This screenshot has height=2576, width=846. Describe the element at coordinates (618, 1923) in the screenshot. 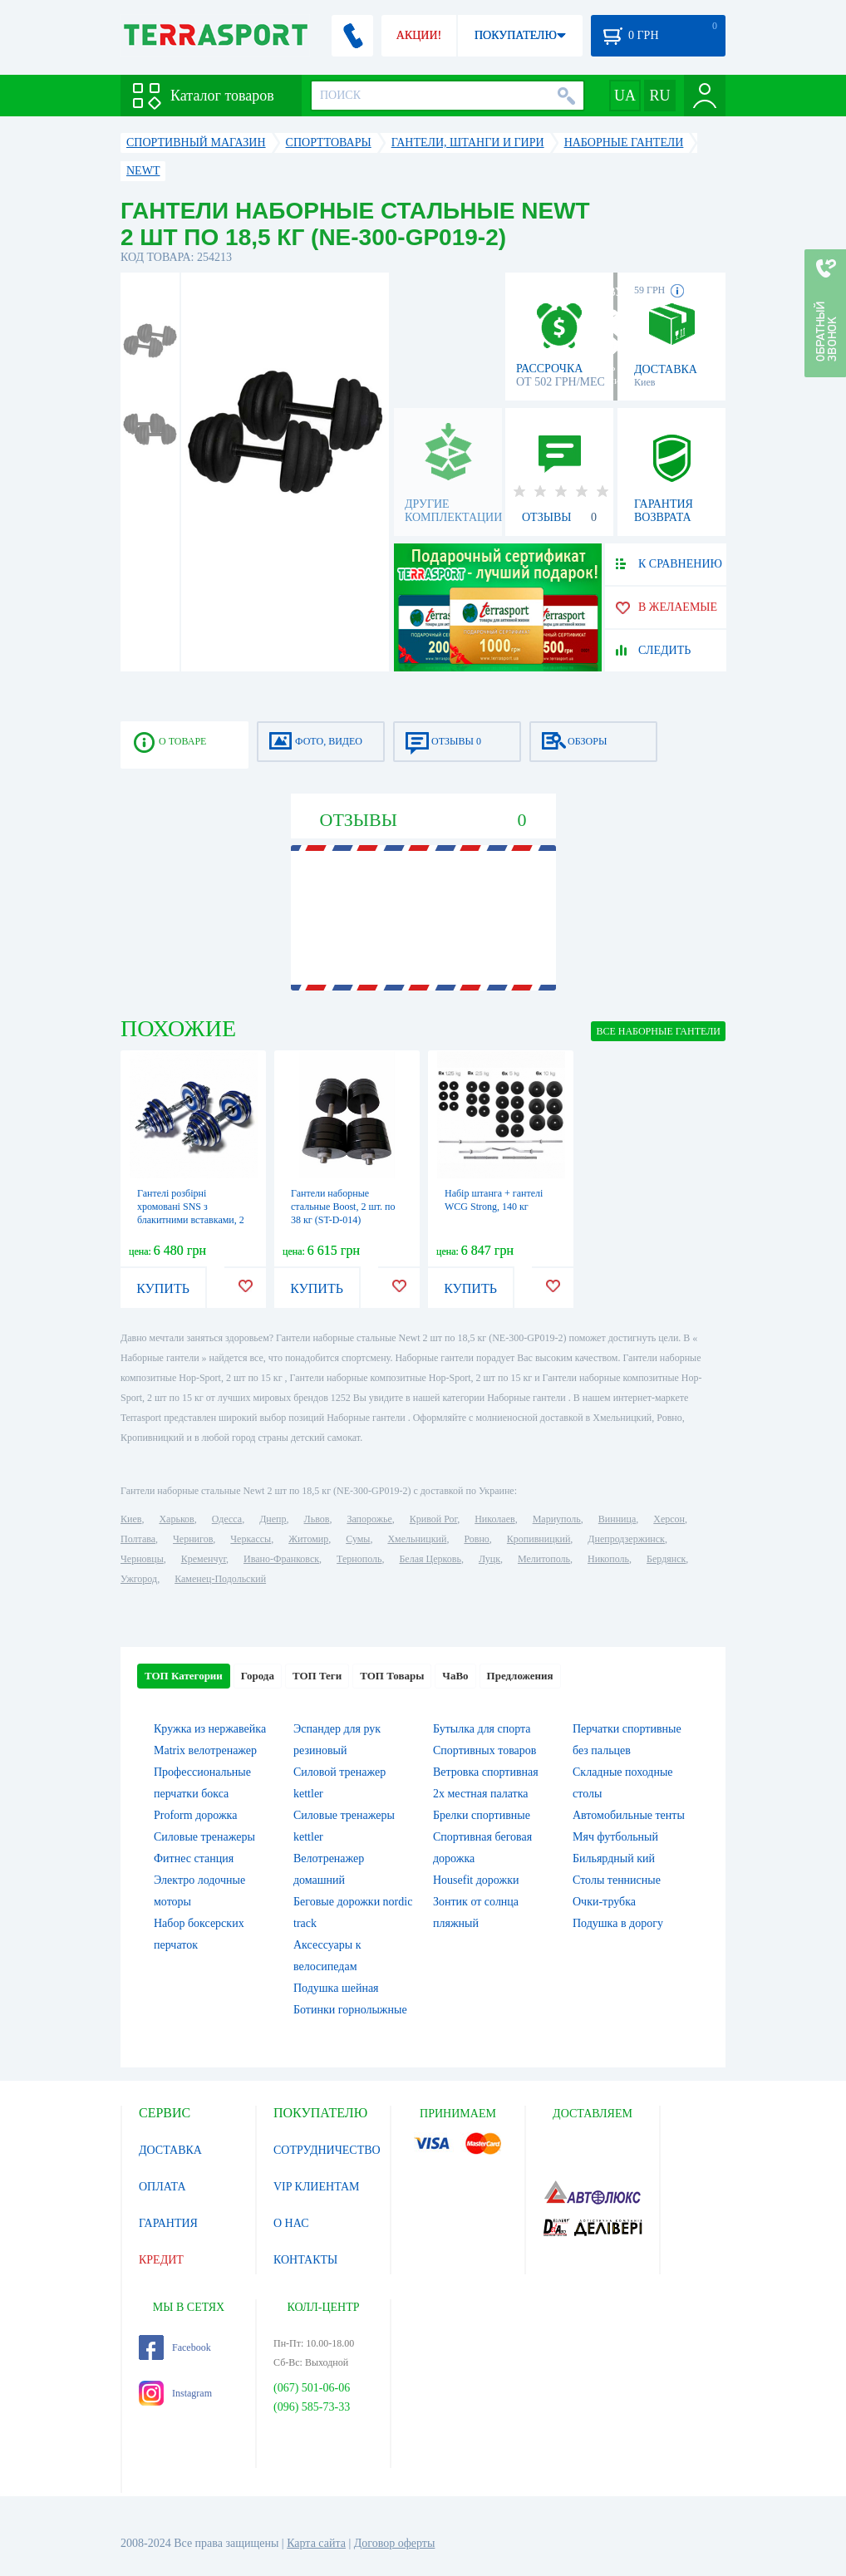

I see `Подушка в дорогу` at that location.